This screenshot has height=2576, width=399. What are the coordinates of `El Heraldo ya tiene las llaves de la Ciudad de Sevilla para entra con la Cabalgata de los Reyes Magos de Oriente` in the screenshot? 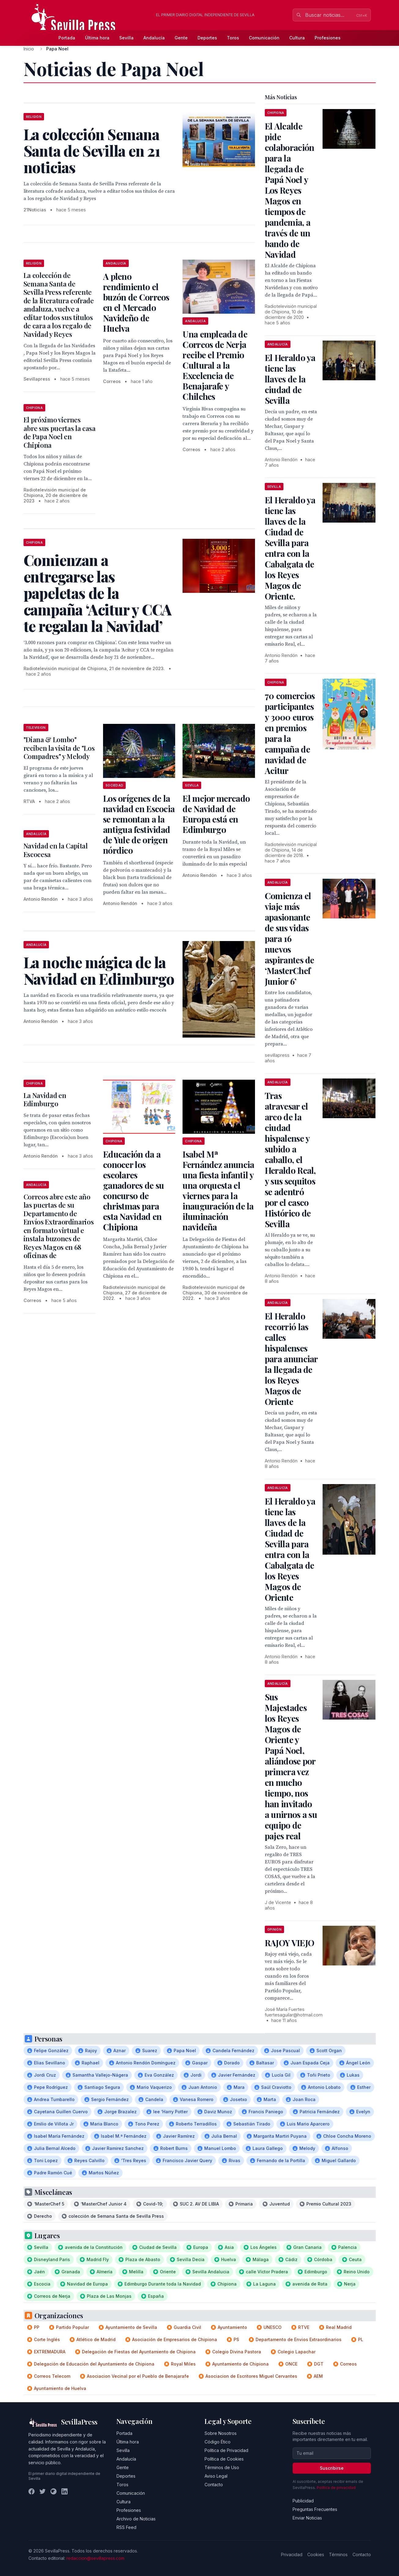 It's located at (290, 1549).